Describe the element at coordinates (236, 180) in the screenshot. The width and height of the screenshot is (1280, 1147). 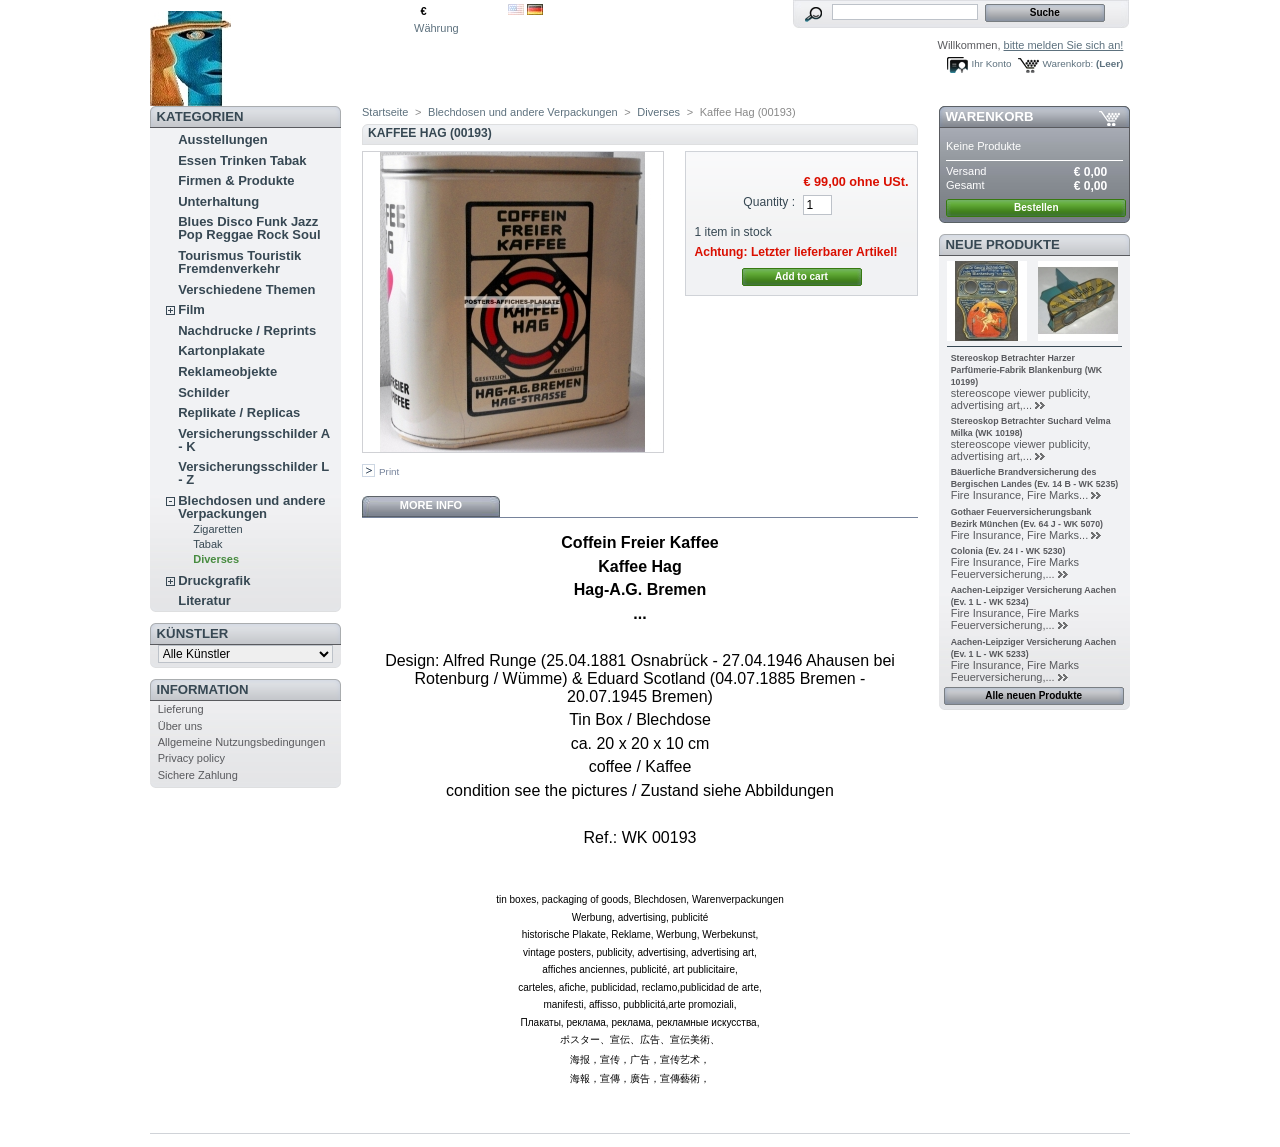
I see `Firmen & Produkte` at that location.